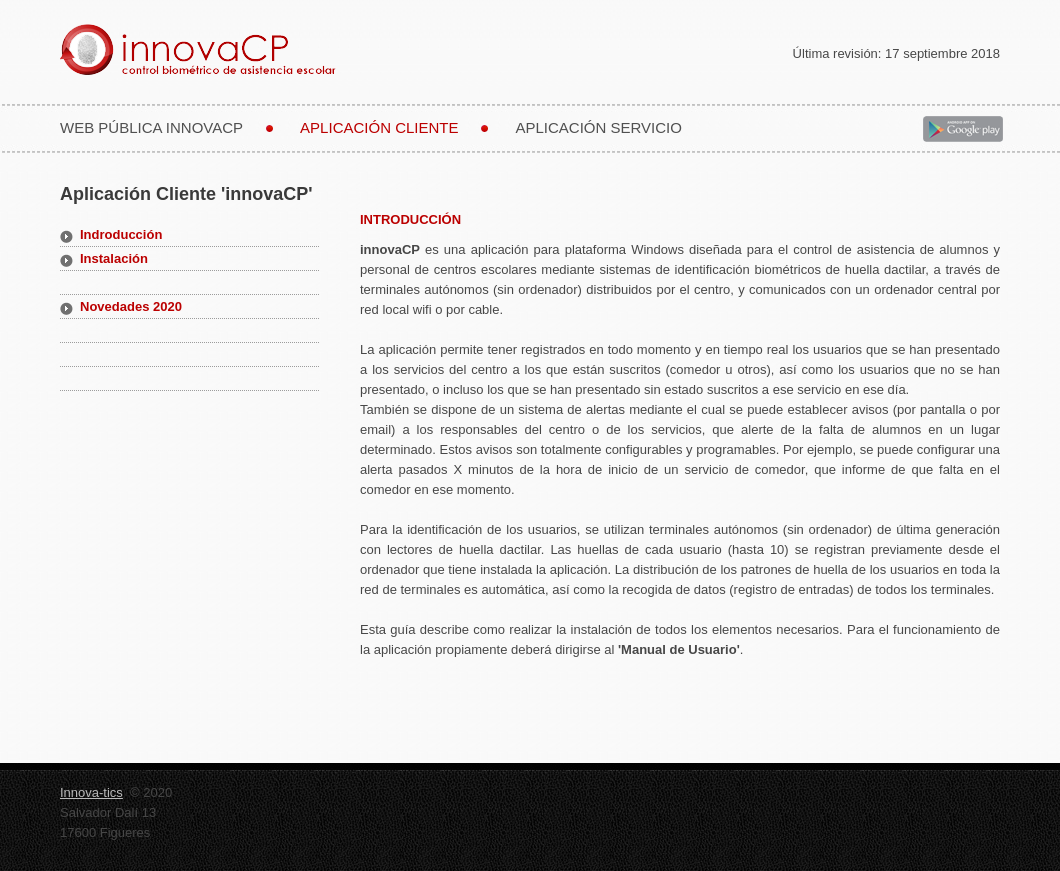 The image size is (1060, 871). What do you see at coordinates (91, 792) in the screenshot?
I see `Innova-tics` at bounding box center [91, 792].